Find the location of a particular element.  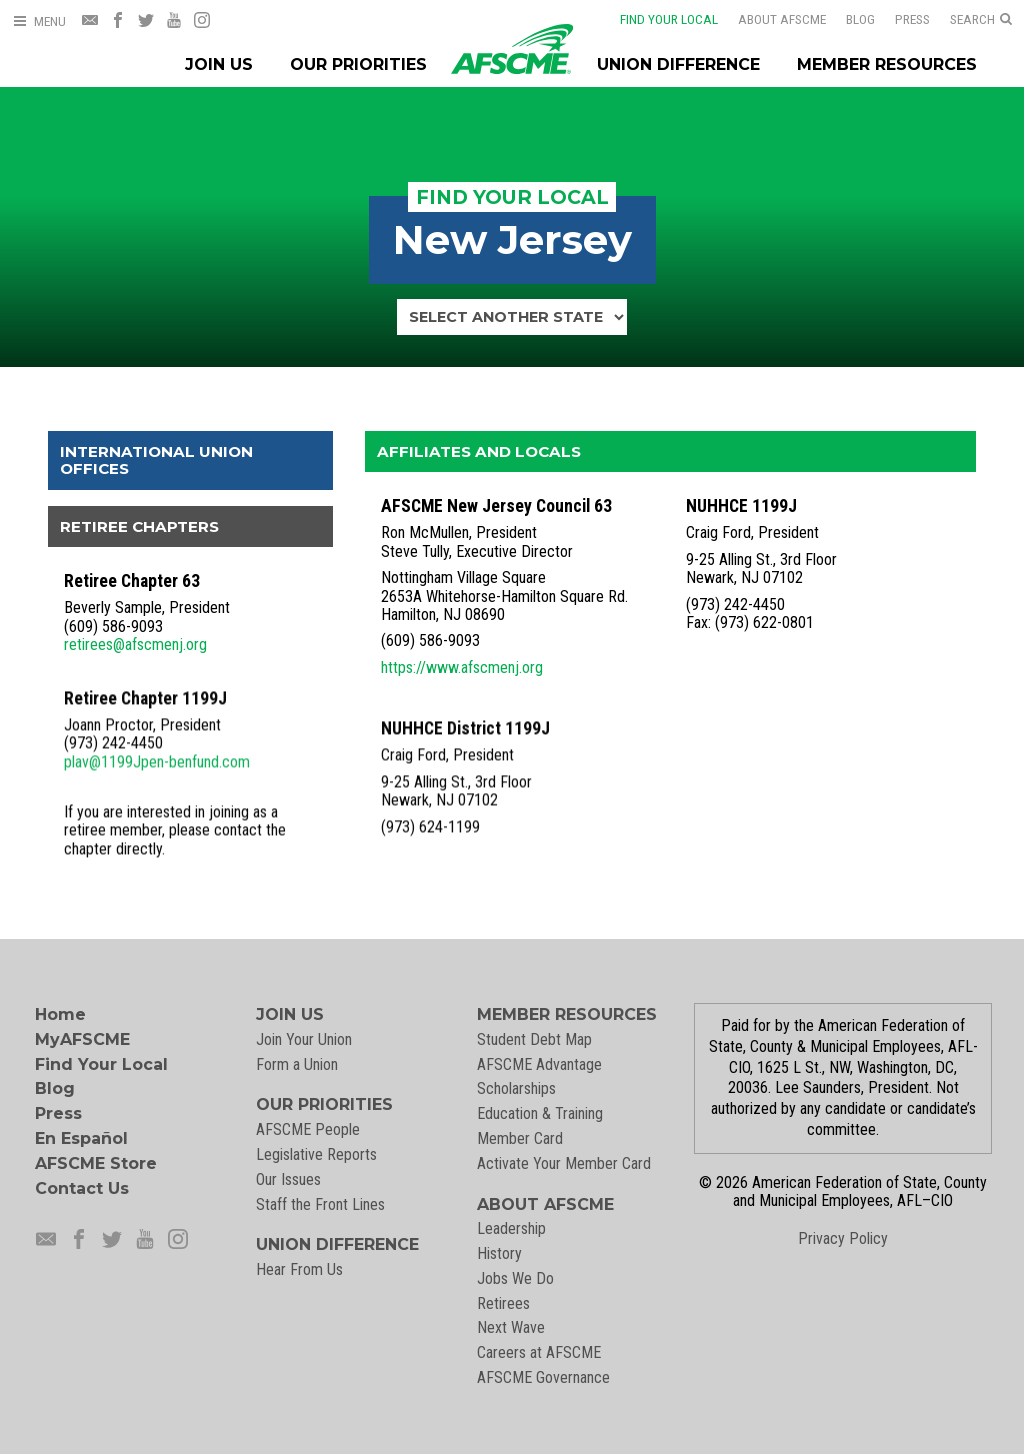

Press is located at coordinates (899, 19).